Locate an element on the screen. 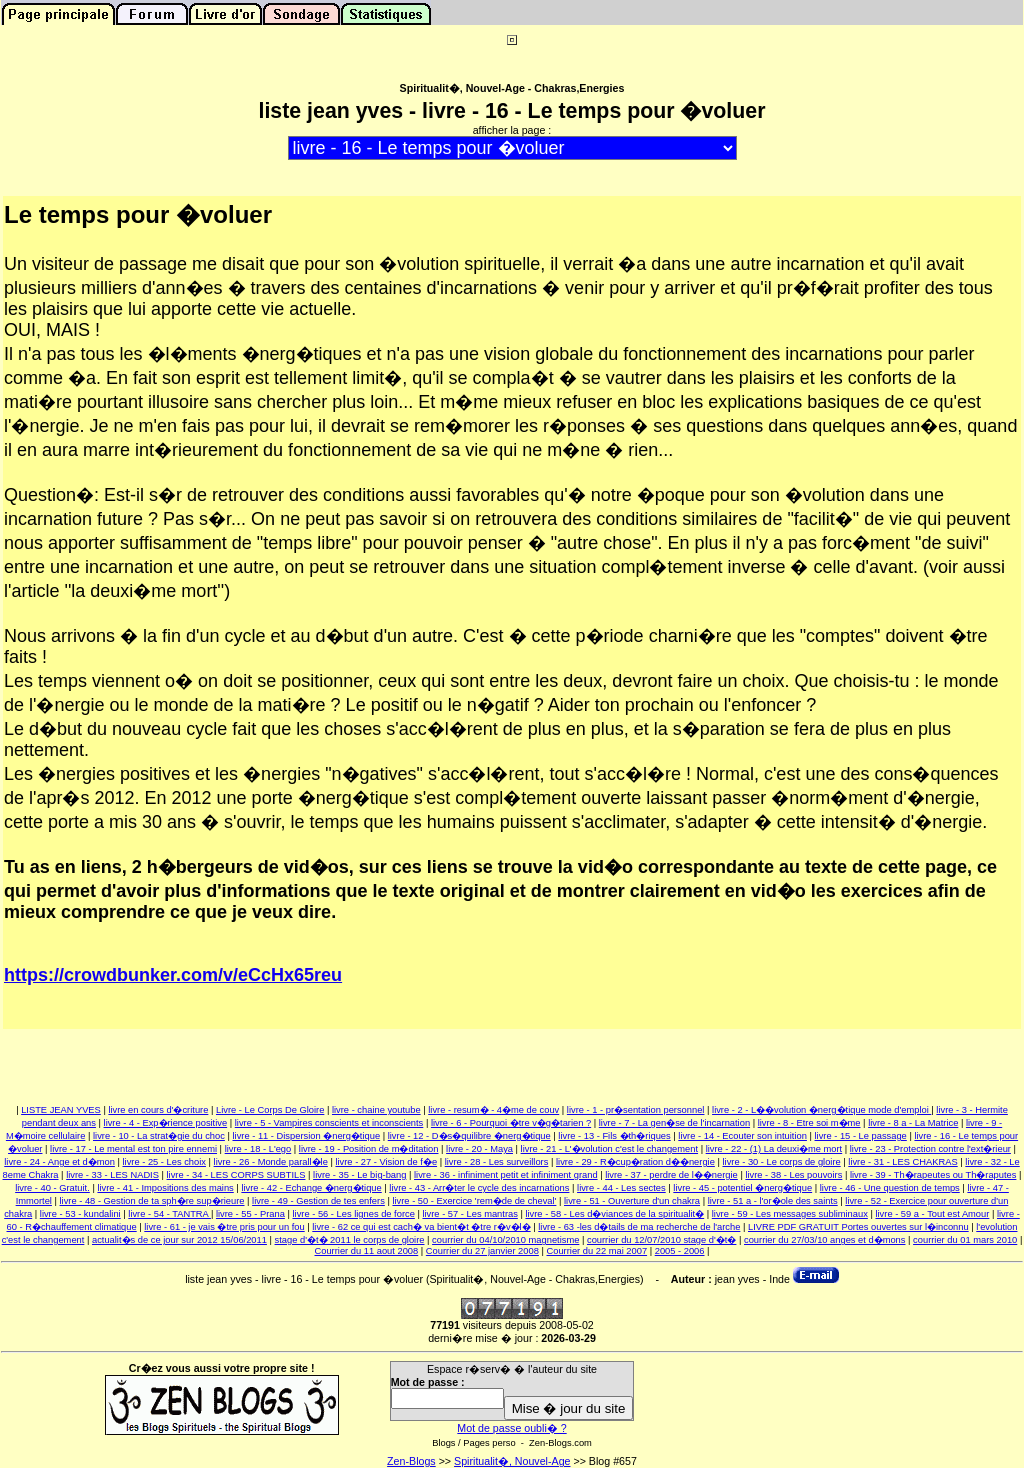  Spiritualit�, Nouvel-Age is located at coordinates (512, 1461).